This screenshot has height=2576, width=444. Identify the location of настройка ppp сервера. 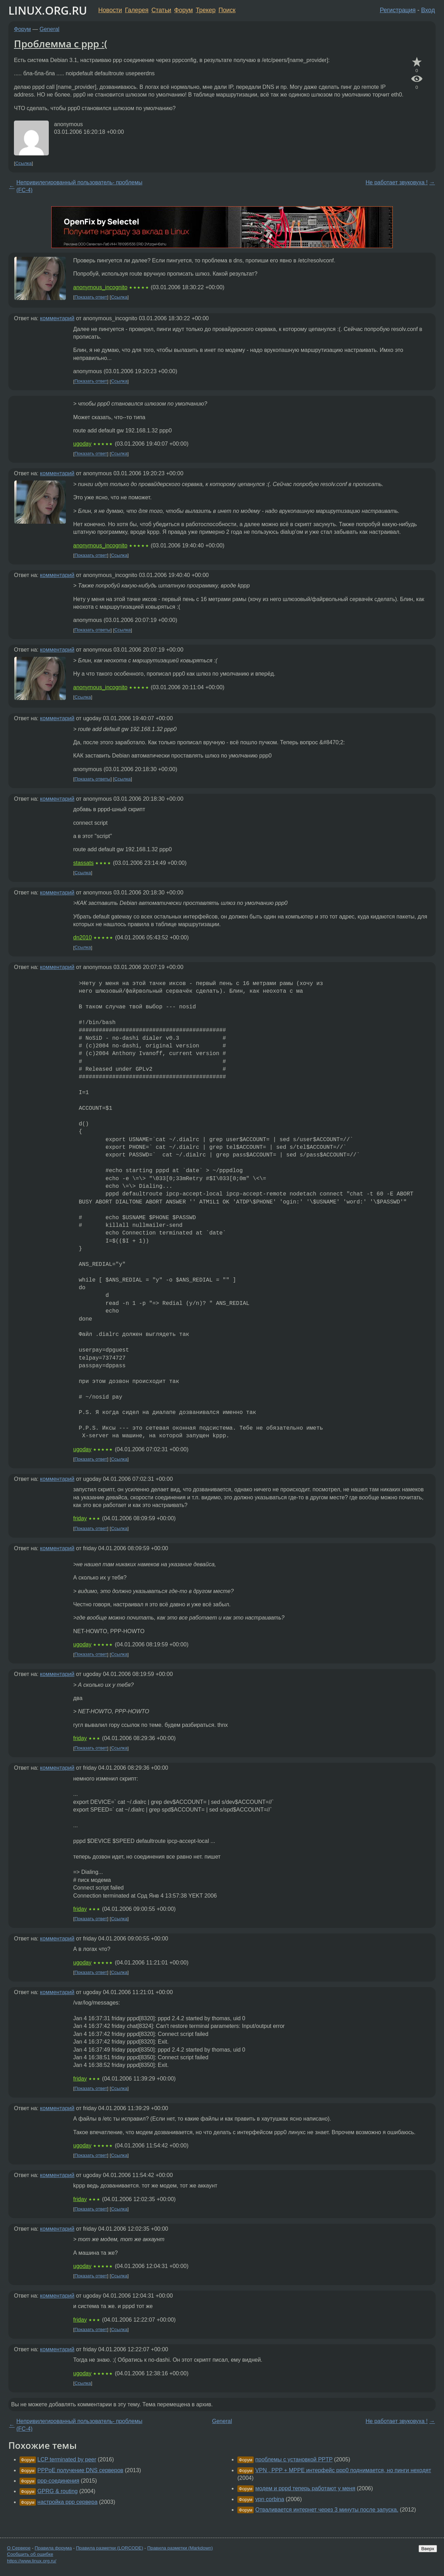
(67, 2502).